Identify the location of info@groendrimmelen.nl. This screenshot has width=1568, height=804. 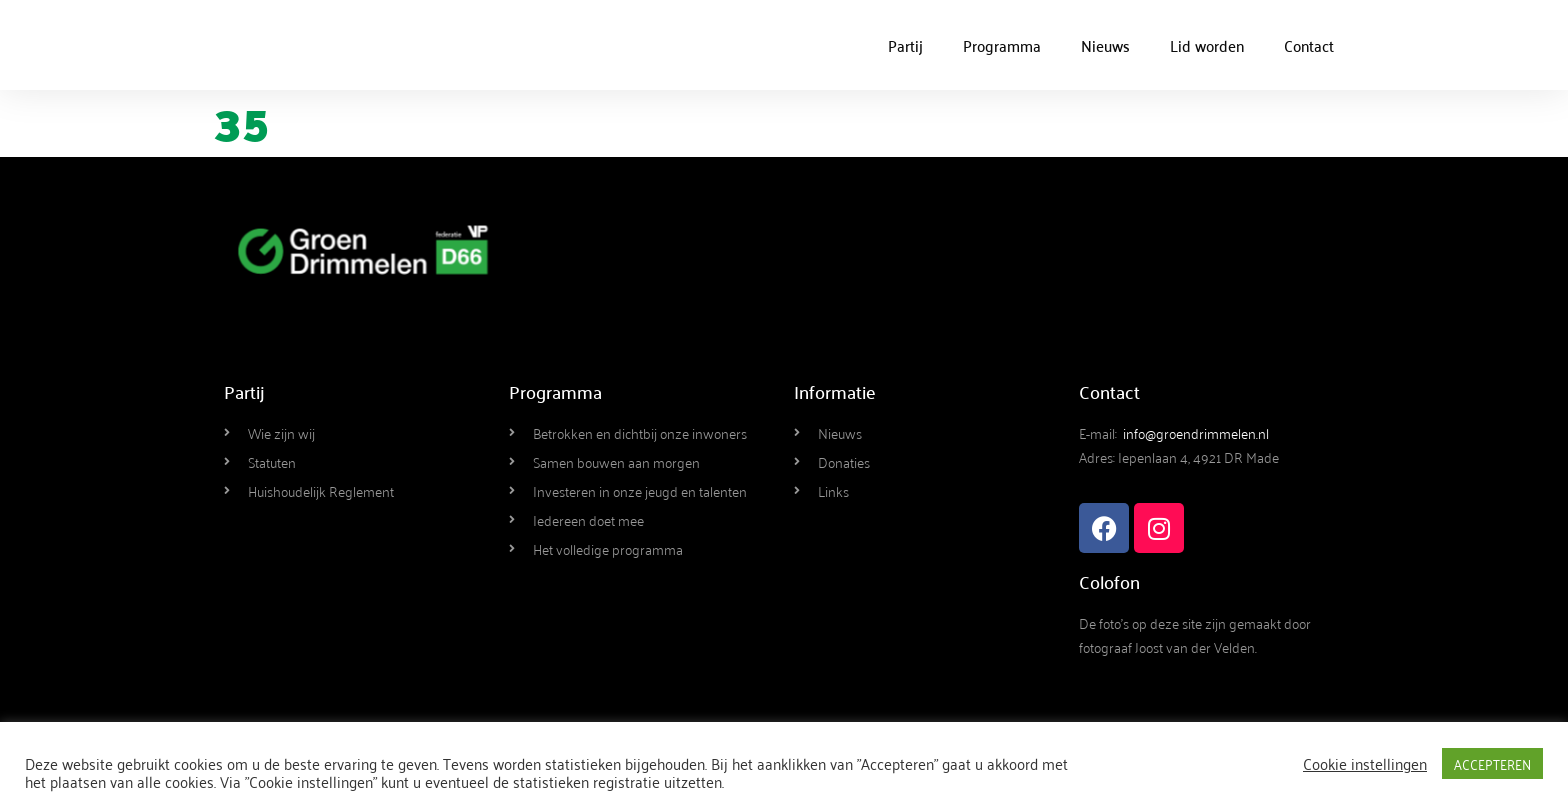
(1196, 432).